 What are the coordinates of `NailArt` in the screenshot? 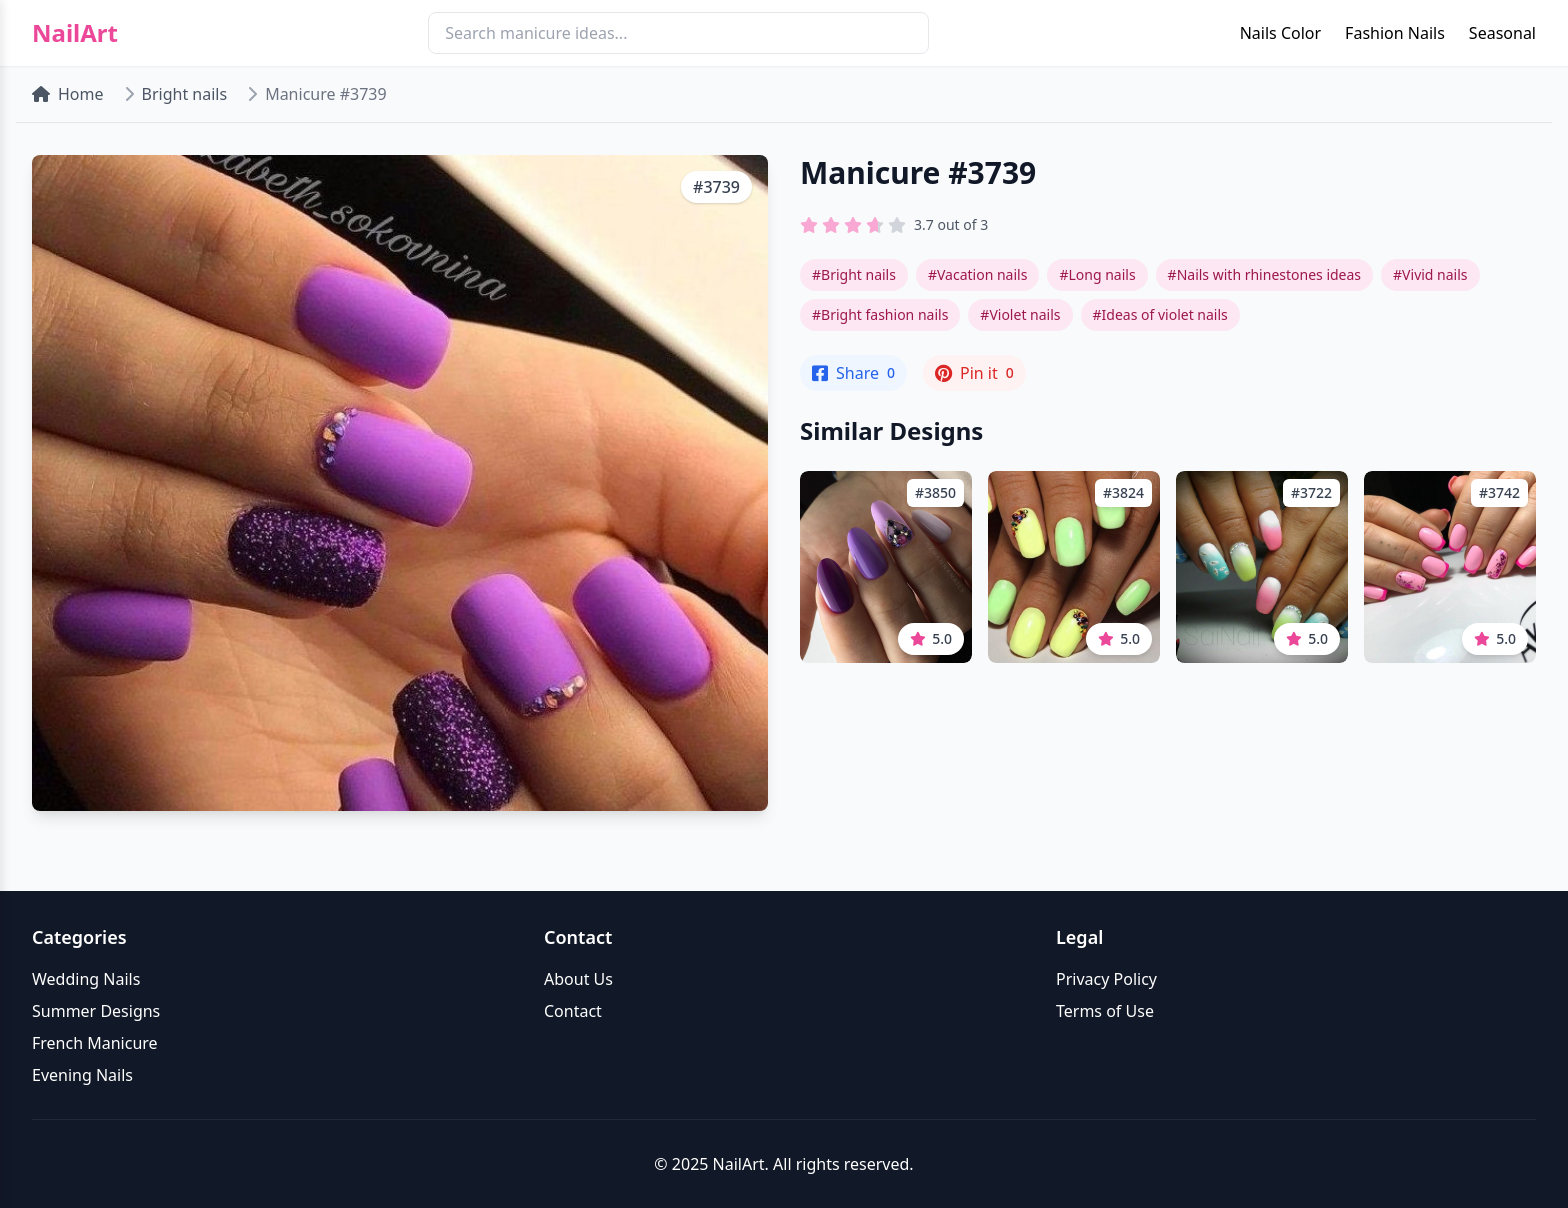 It's located at (75, 33).